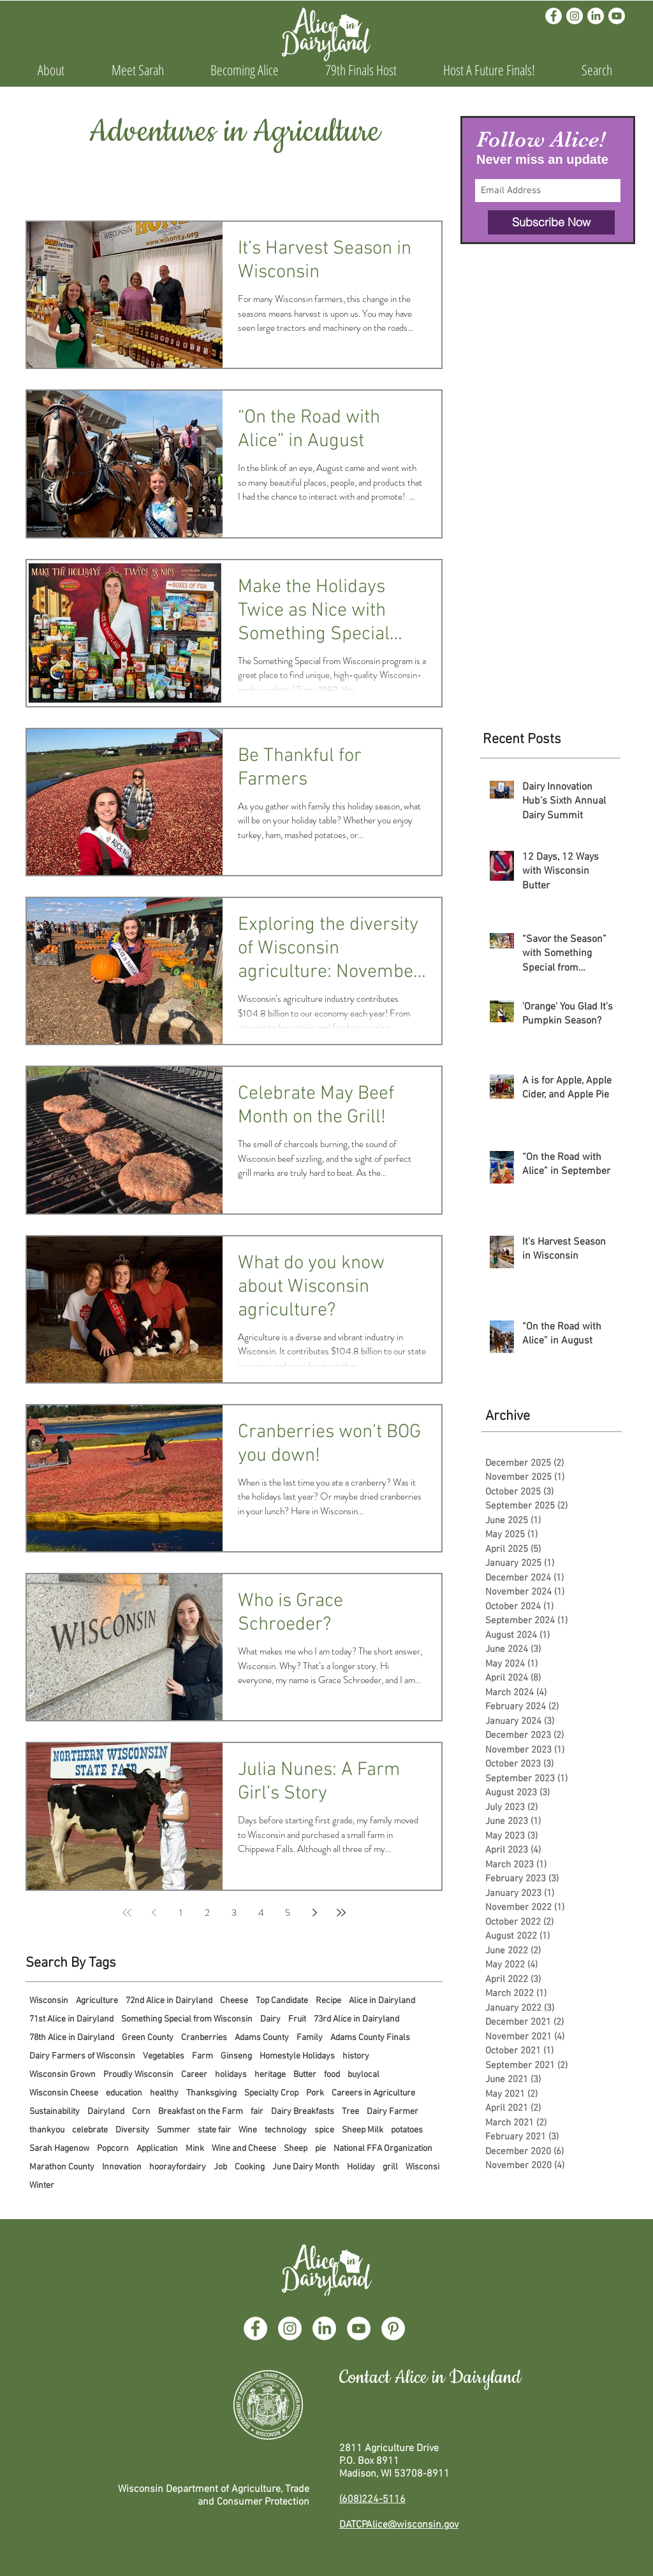  Describe the element at coordinates (282, 2000) in the screenshot. I see `Top Candidate` at that location.